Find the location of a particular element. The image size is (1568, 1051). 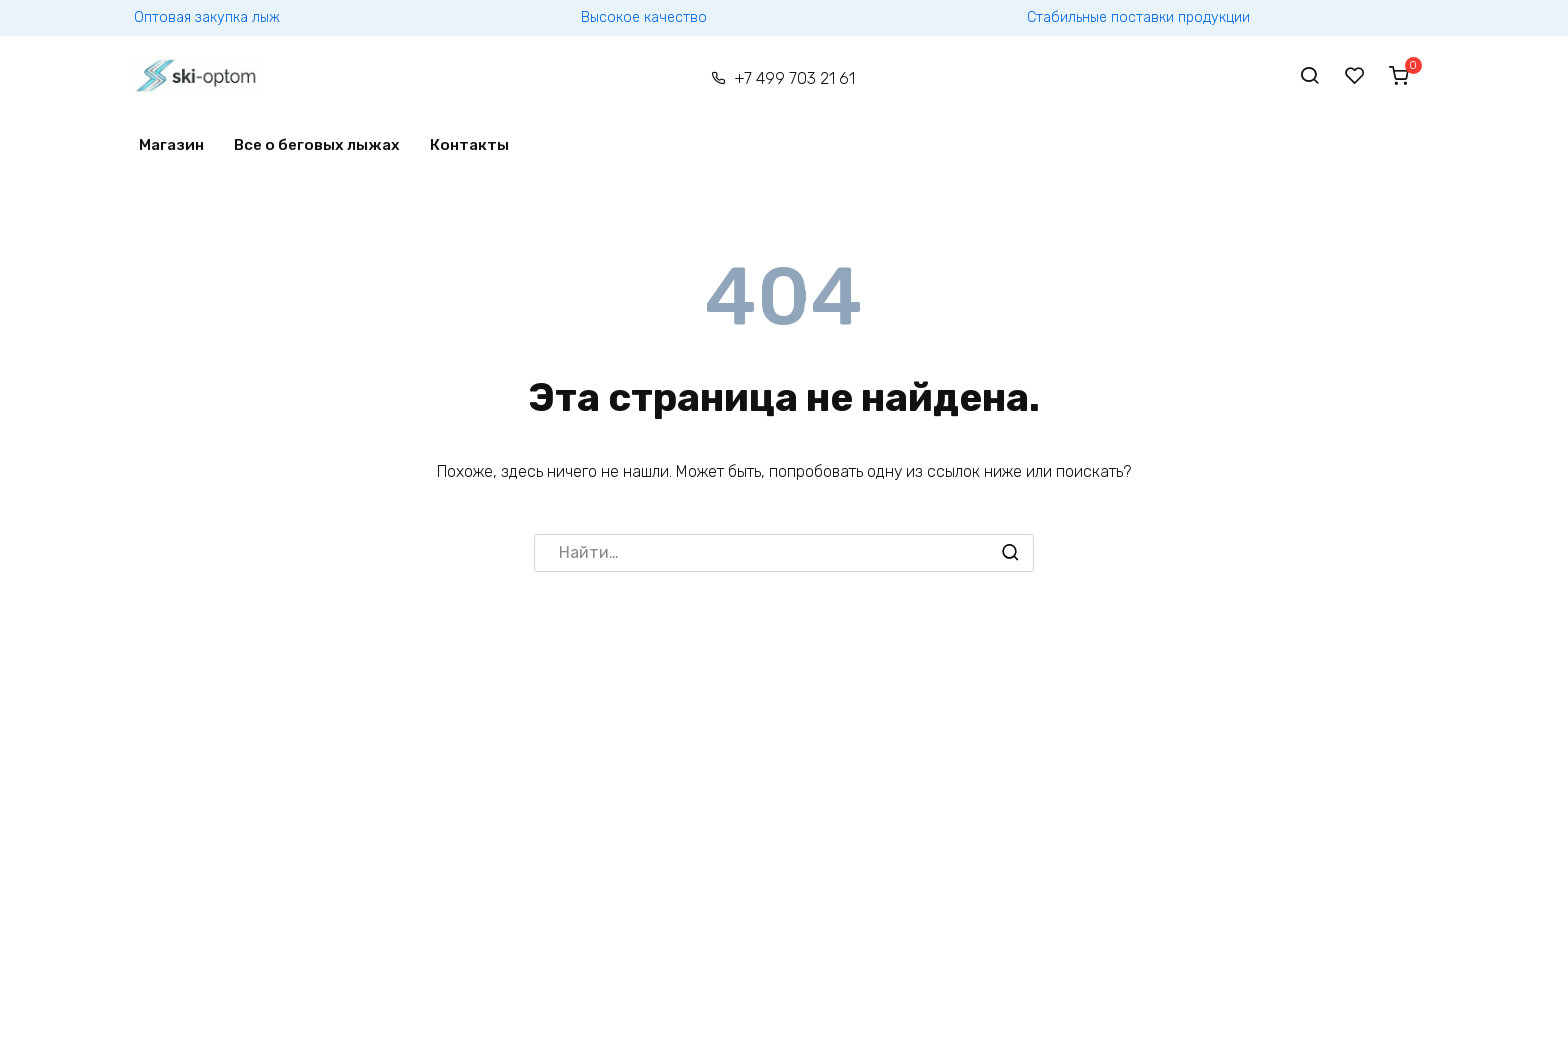

+7 499 703 21 61 is located at coordinates (794, 78).